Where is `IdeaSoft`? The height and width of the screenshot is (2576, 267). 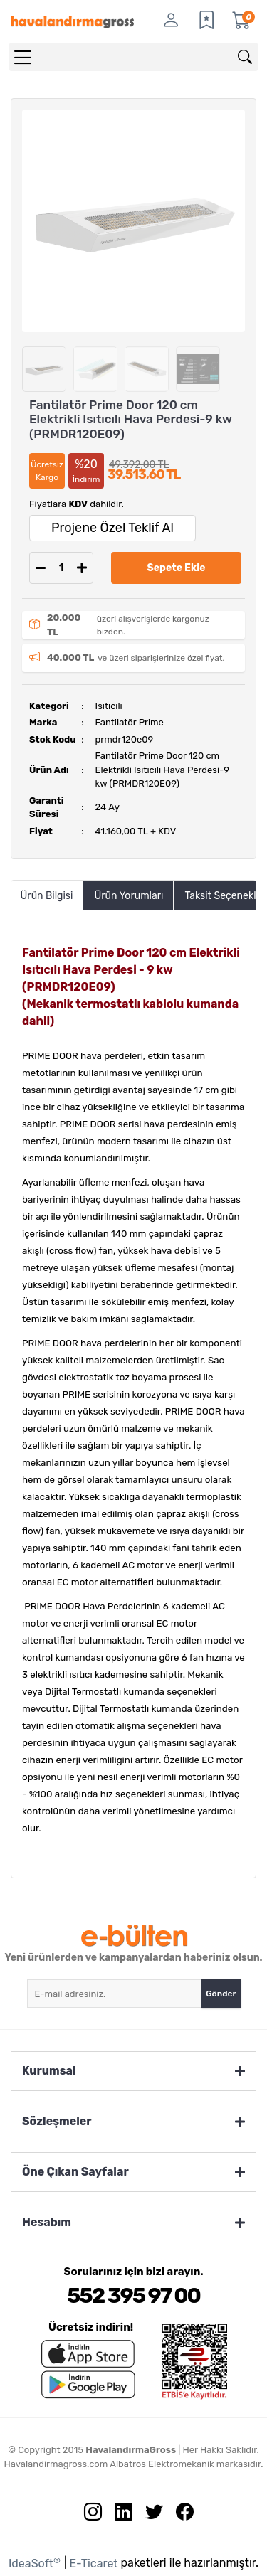 IdeaSoft is located at coordinates (35, 2562).